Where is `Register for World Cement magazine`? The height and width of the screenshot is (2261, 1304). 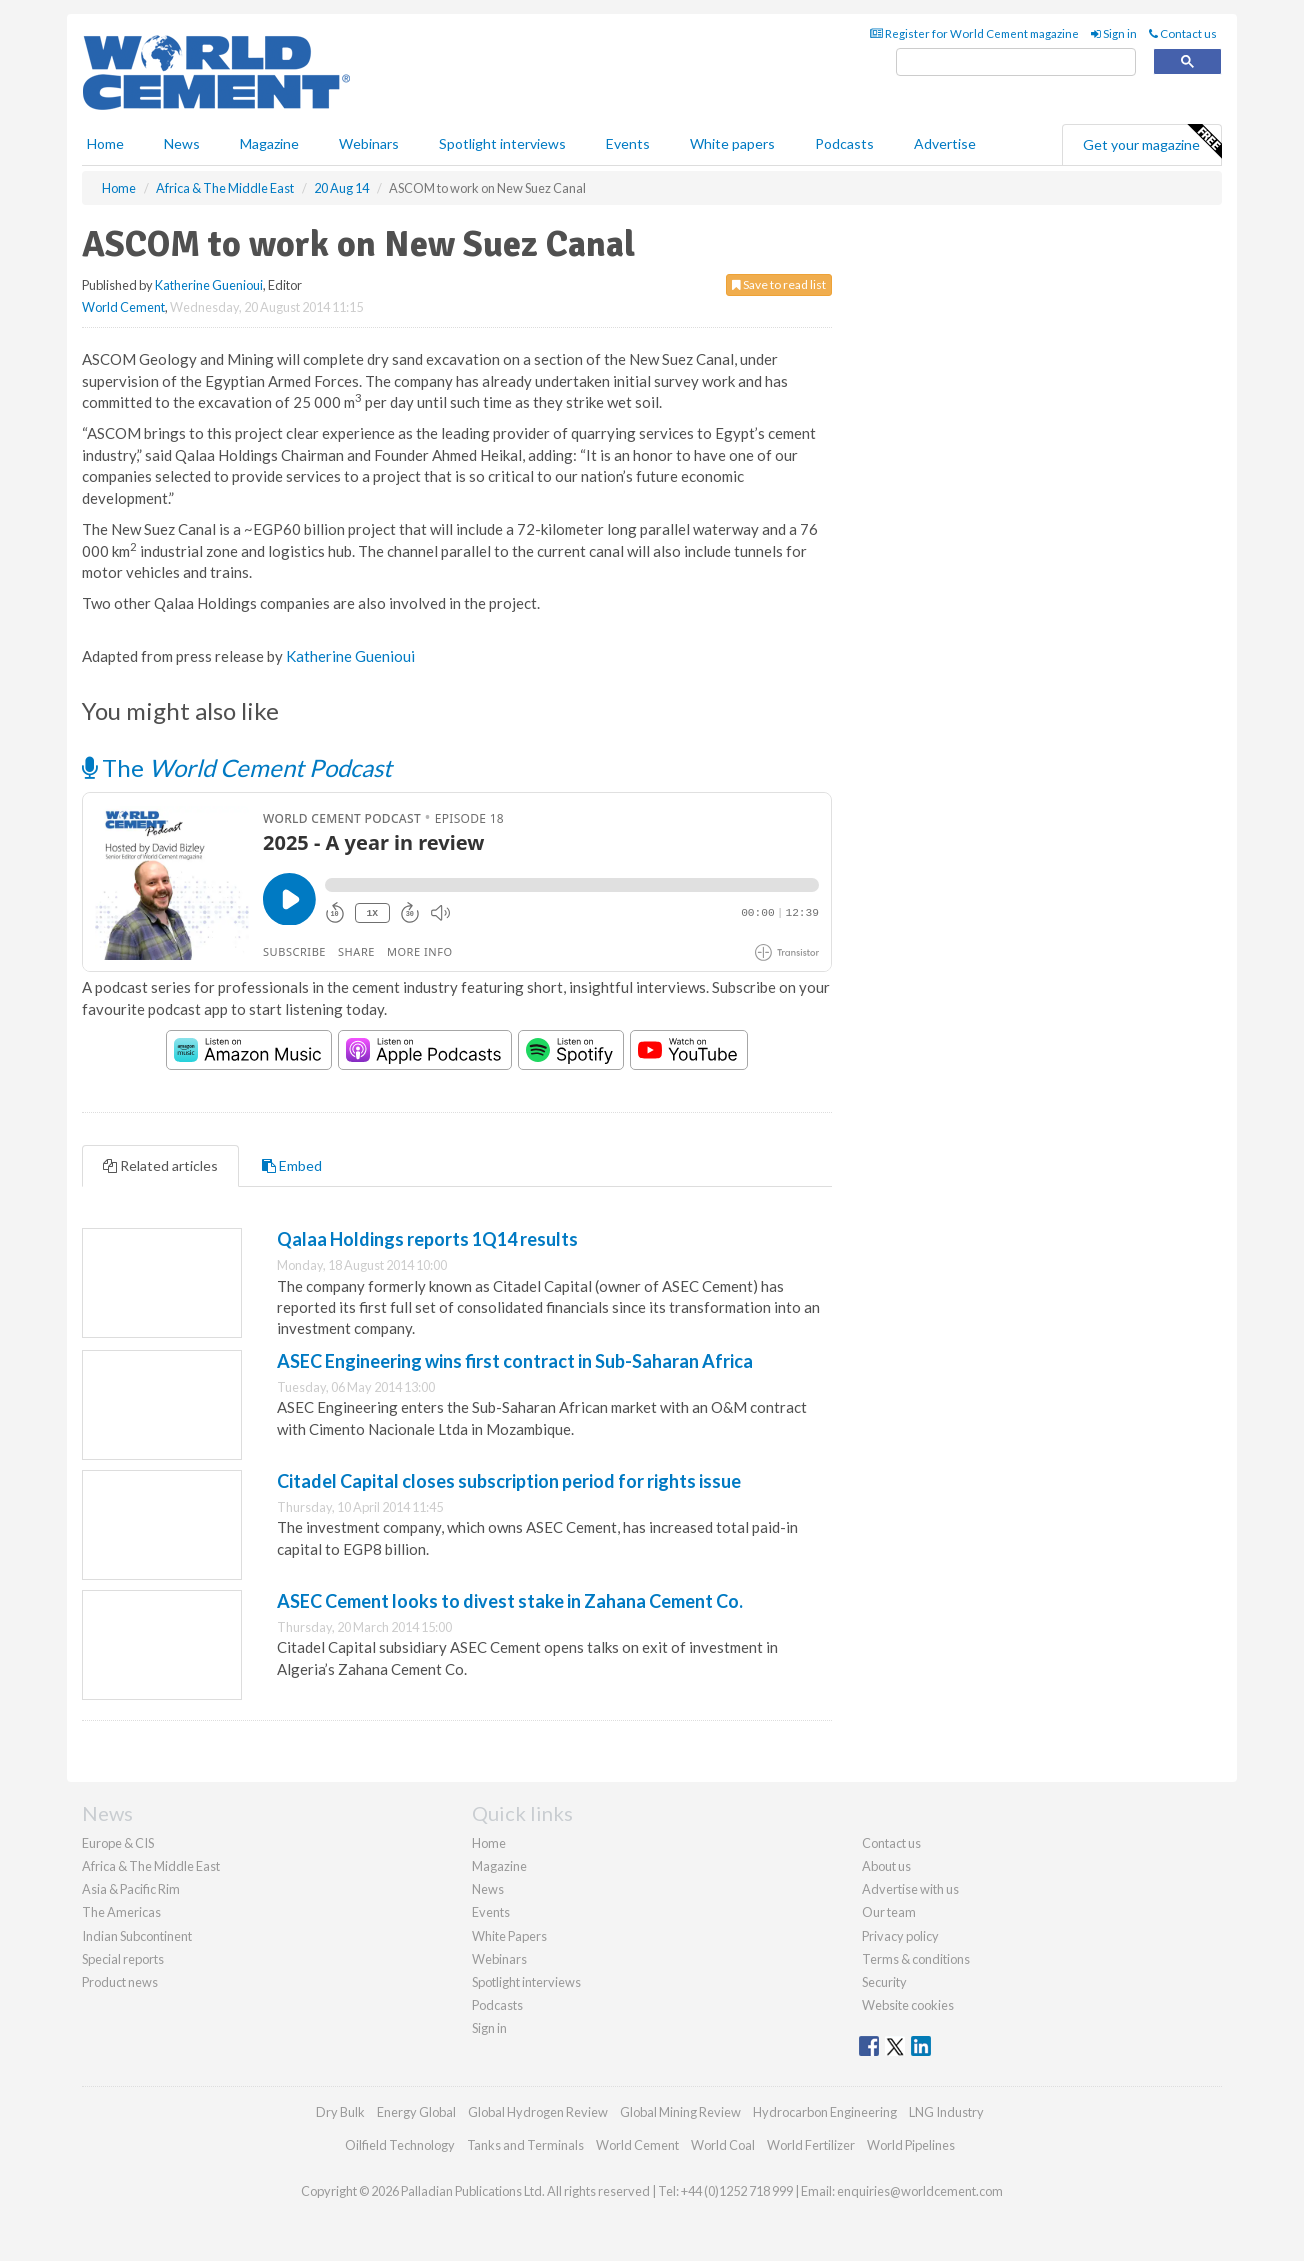
Register for World Cement magazine is located at coordinates (974, 33).